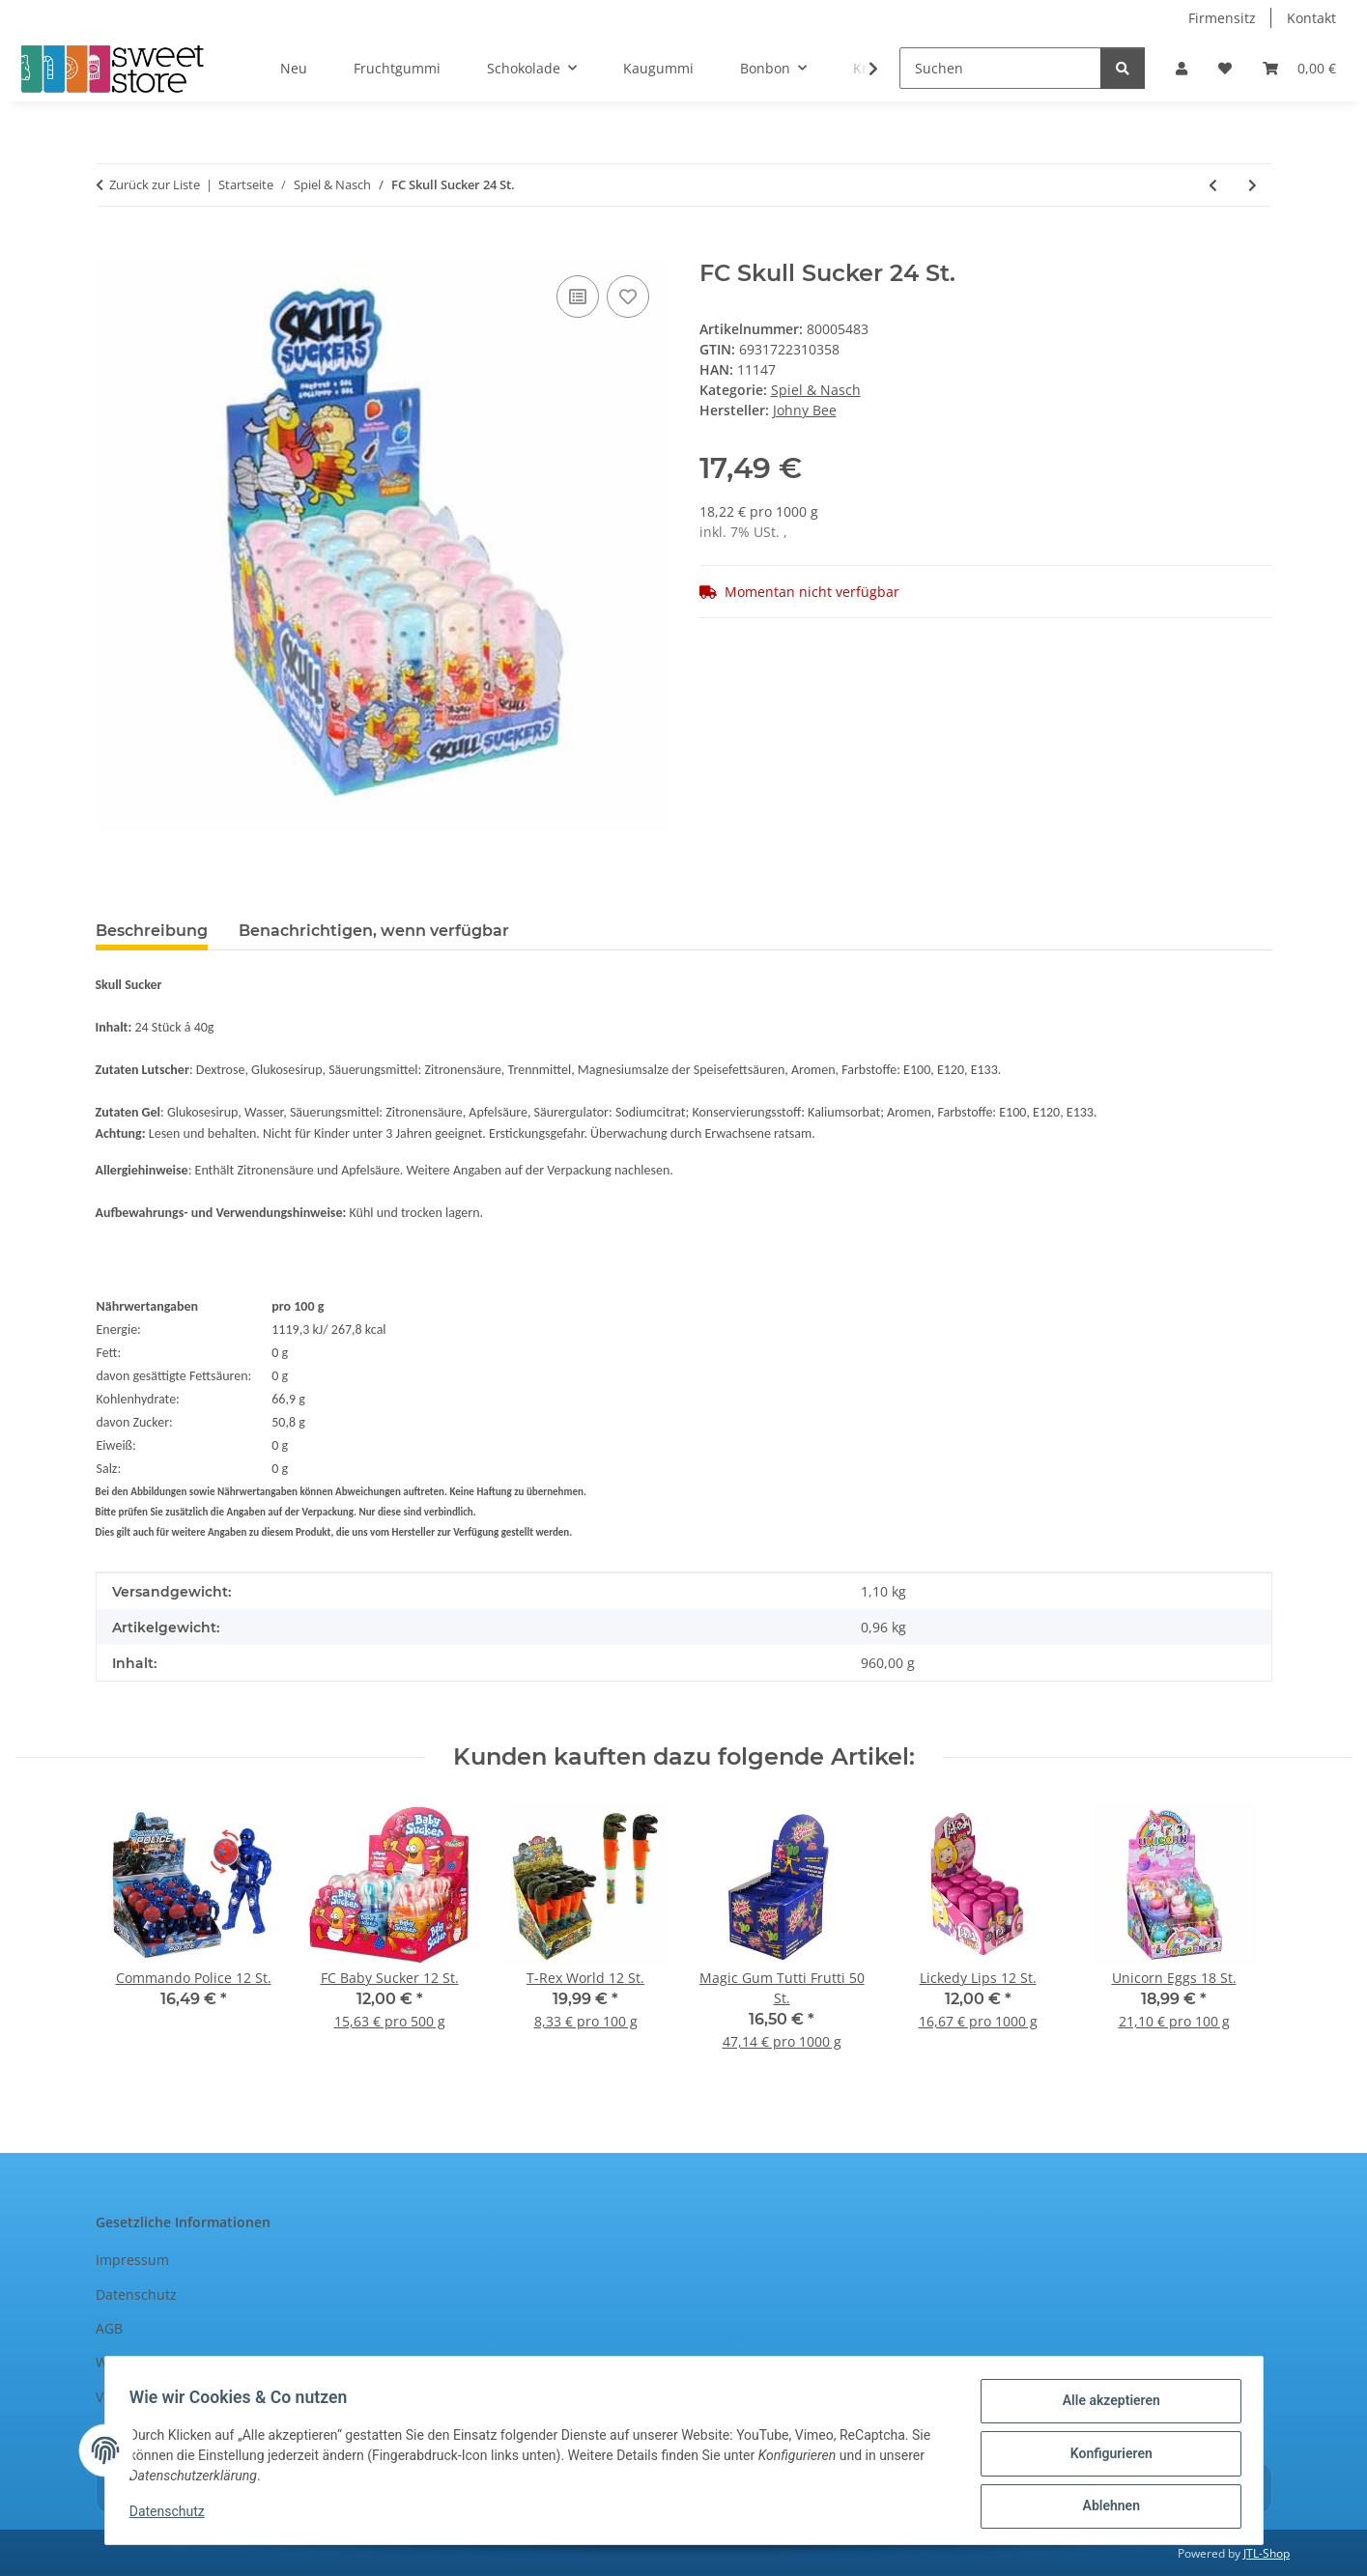 This screenshot has height=2576, width=1367. I want to click on Ablehnen, so click(1104, 2507).